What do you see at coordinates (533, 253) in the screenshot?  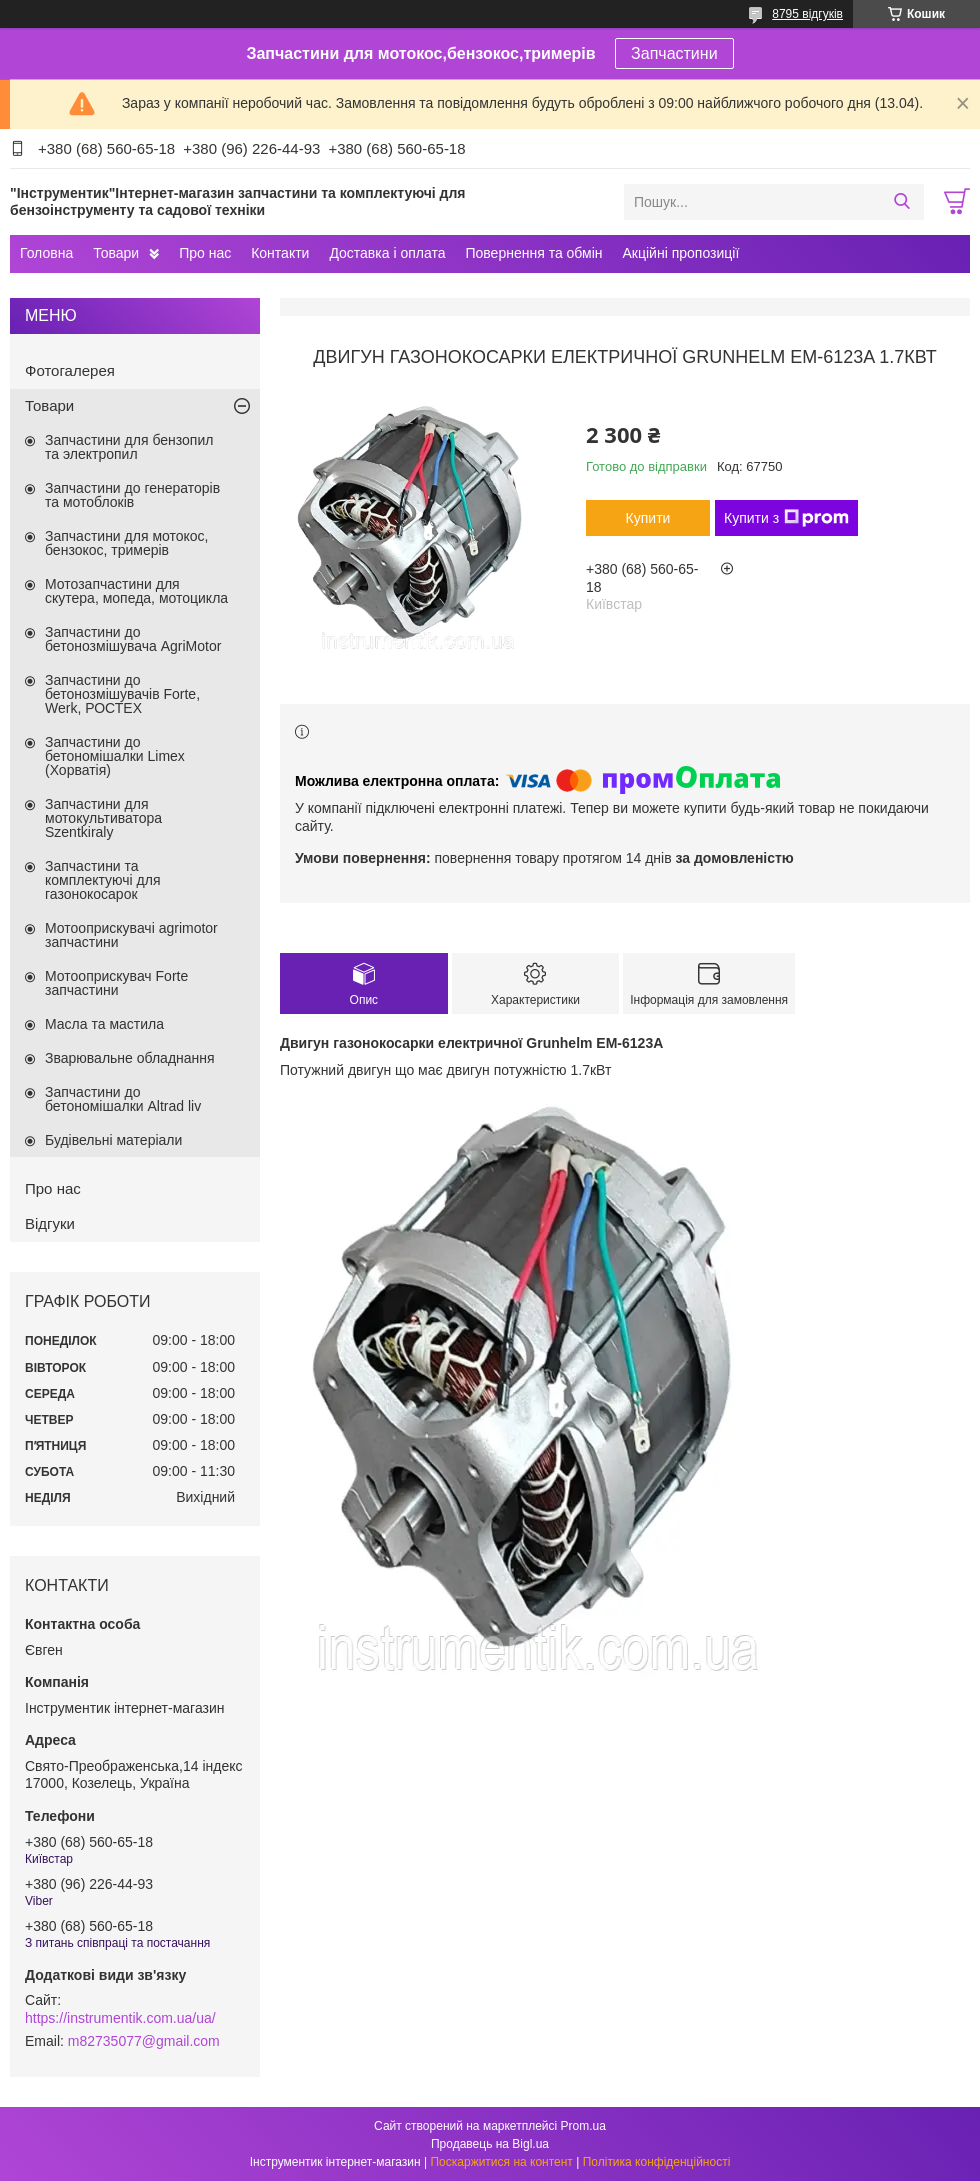 I see `Повернення та обмін` at bounding box center [533, 253].